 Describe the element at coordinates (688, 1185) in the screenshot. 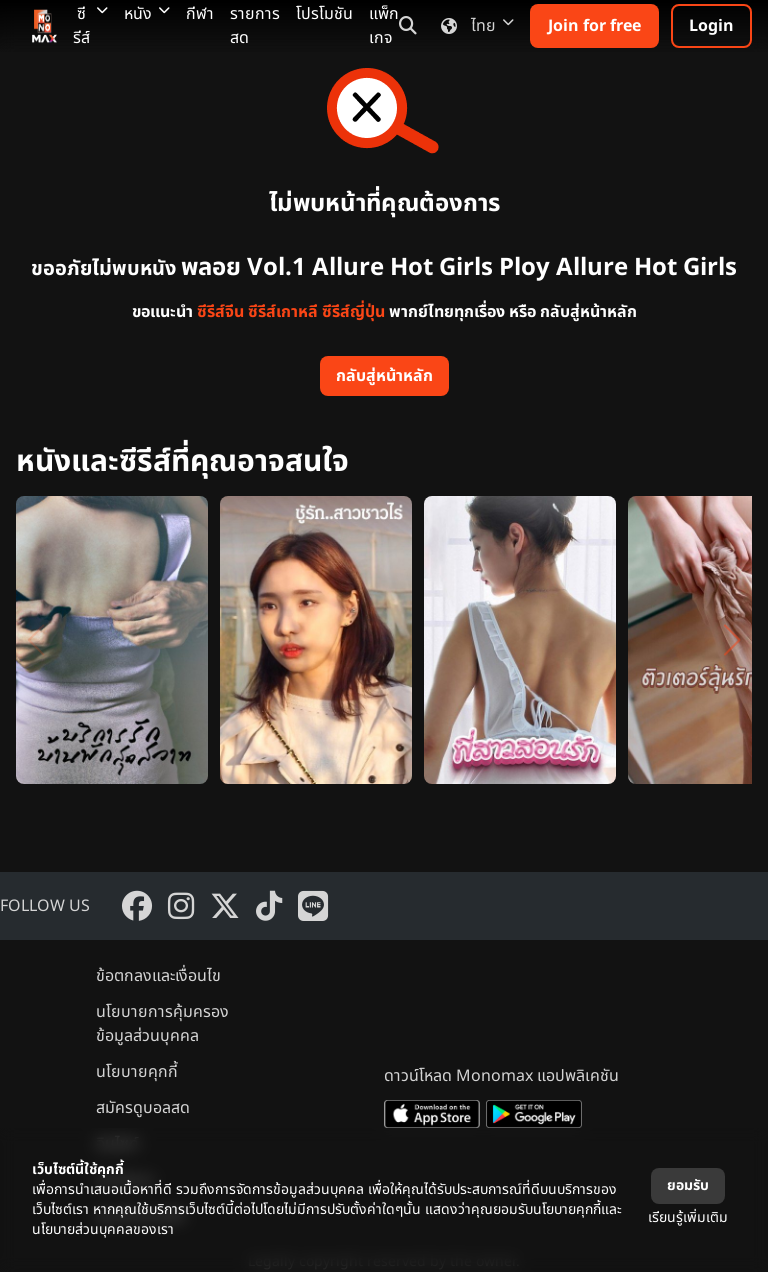

I see `ยอมรับ` at that location.